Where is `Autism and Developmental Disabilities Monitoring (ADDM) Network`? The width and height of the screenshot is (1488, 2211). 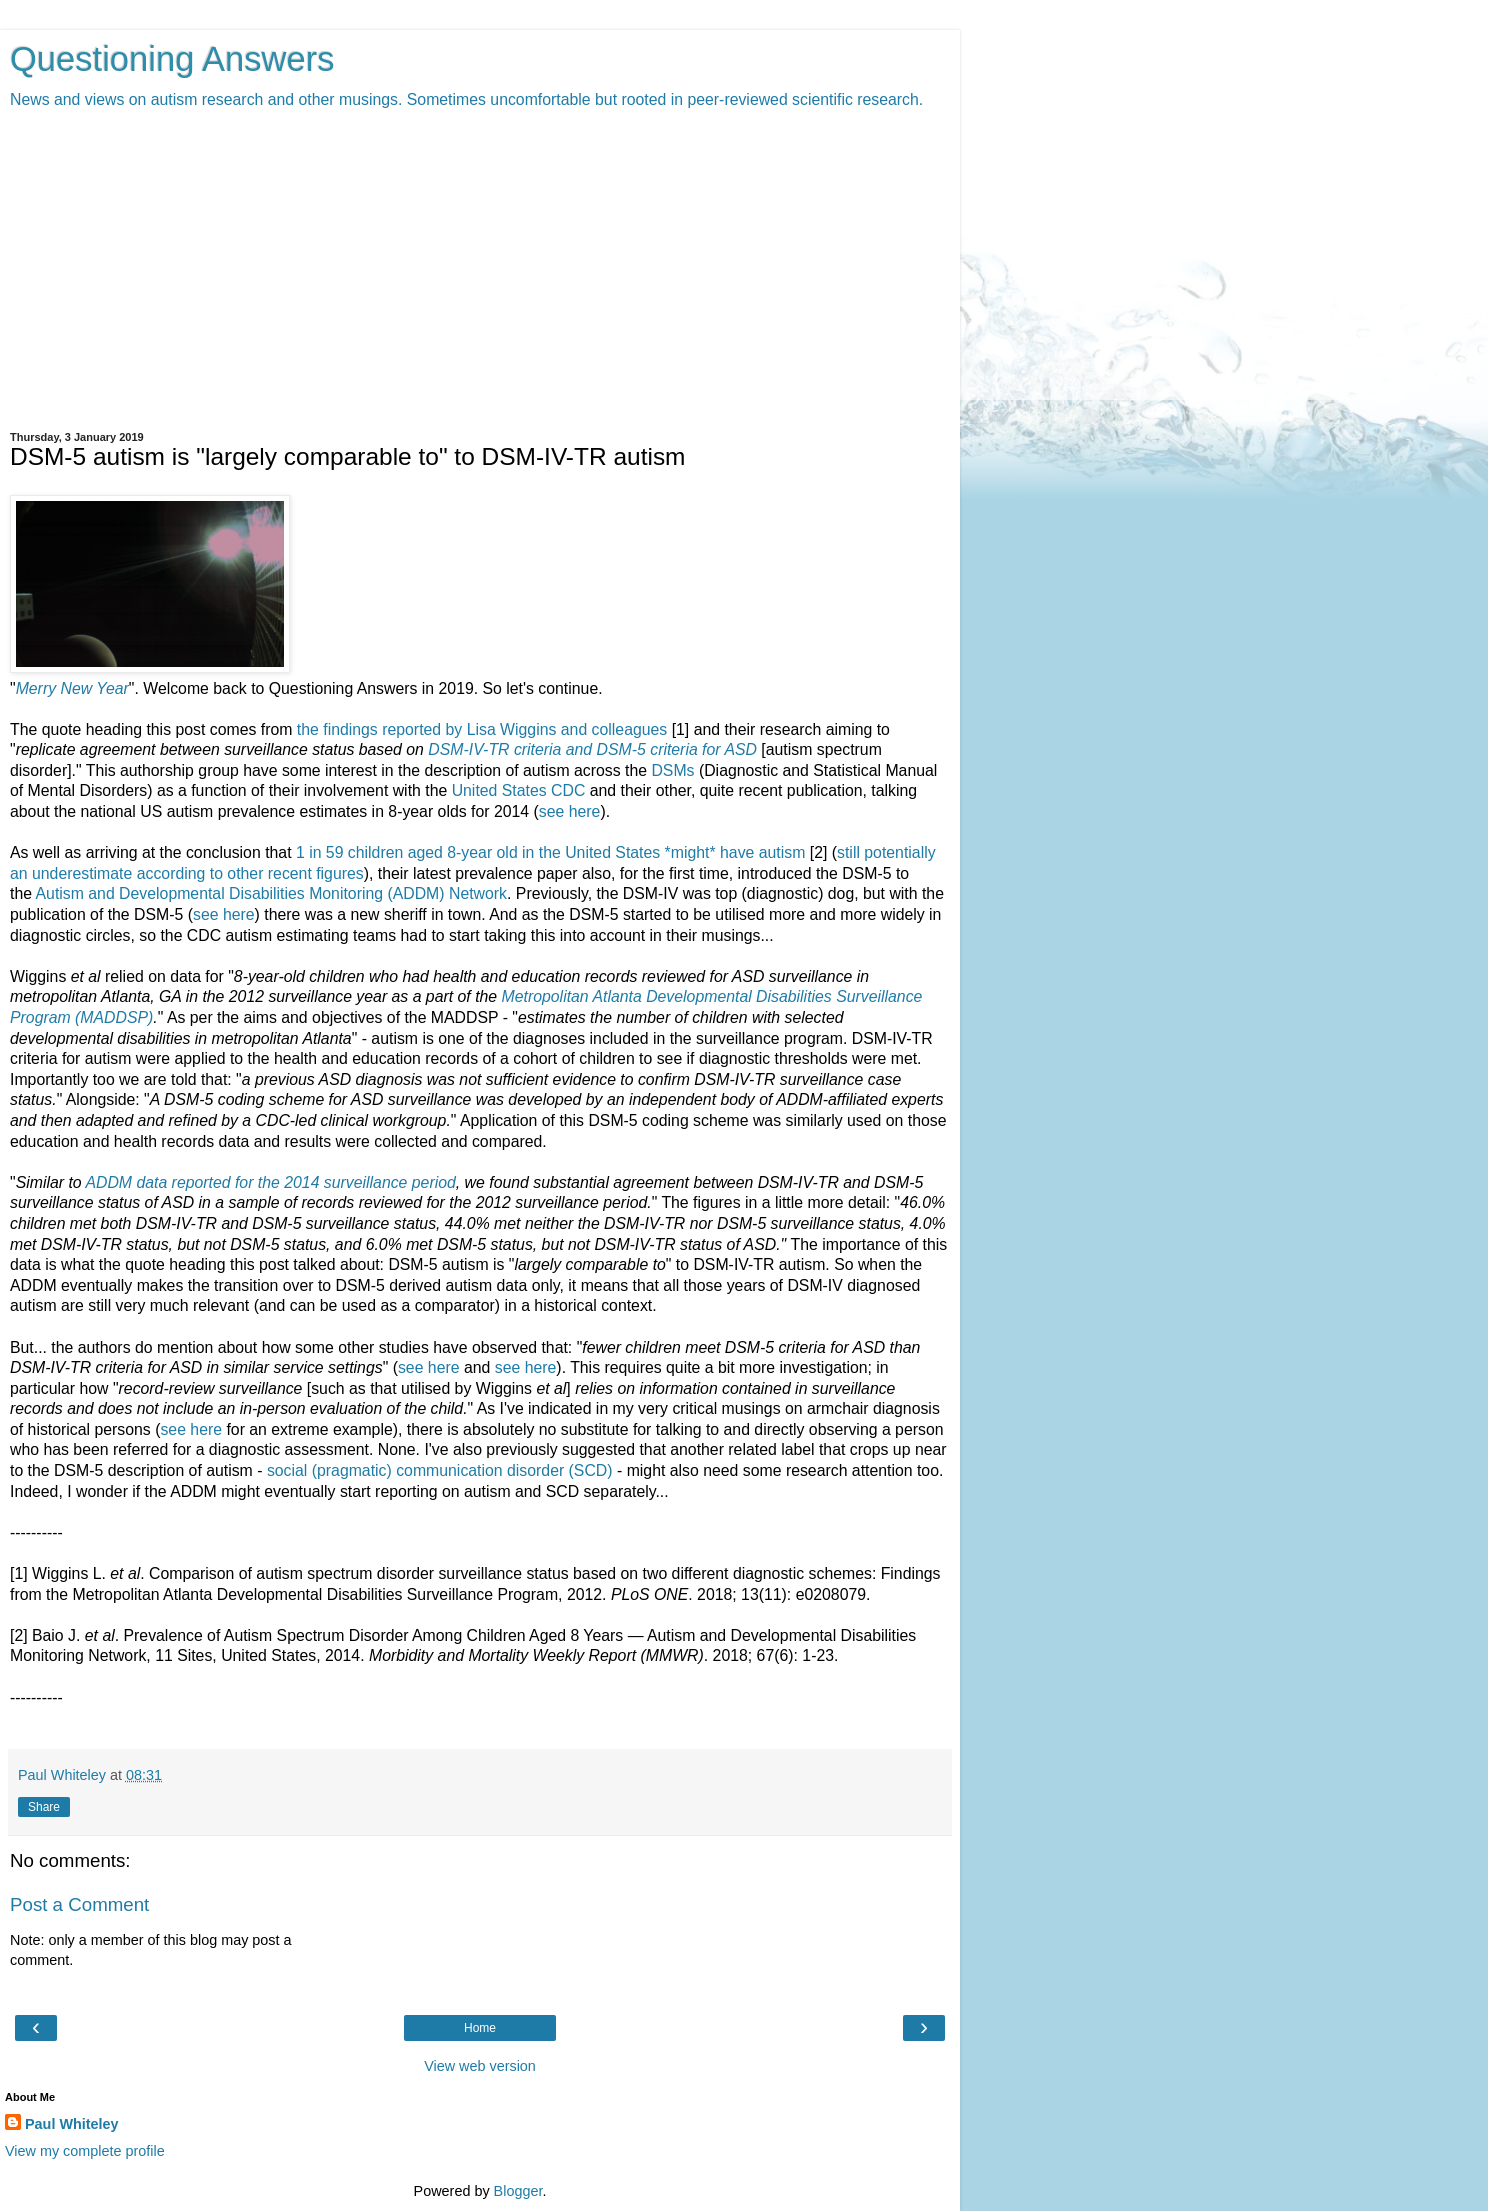
Autism and Developmental Disabilities Monitoring (ADDM) Network is located at coordinates (272, 893).